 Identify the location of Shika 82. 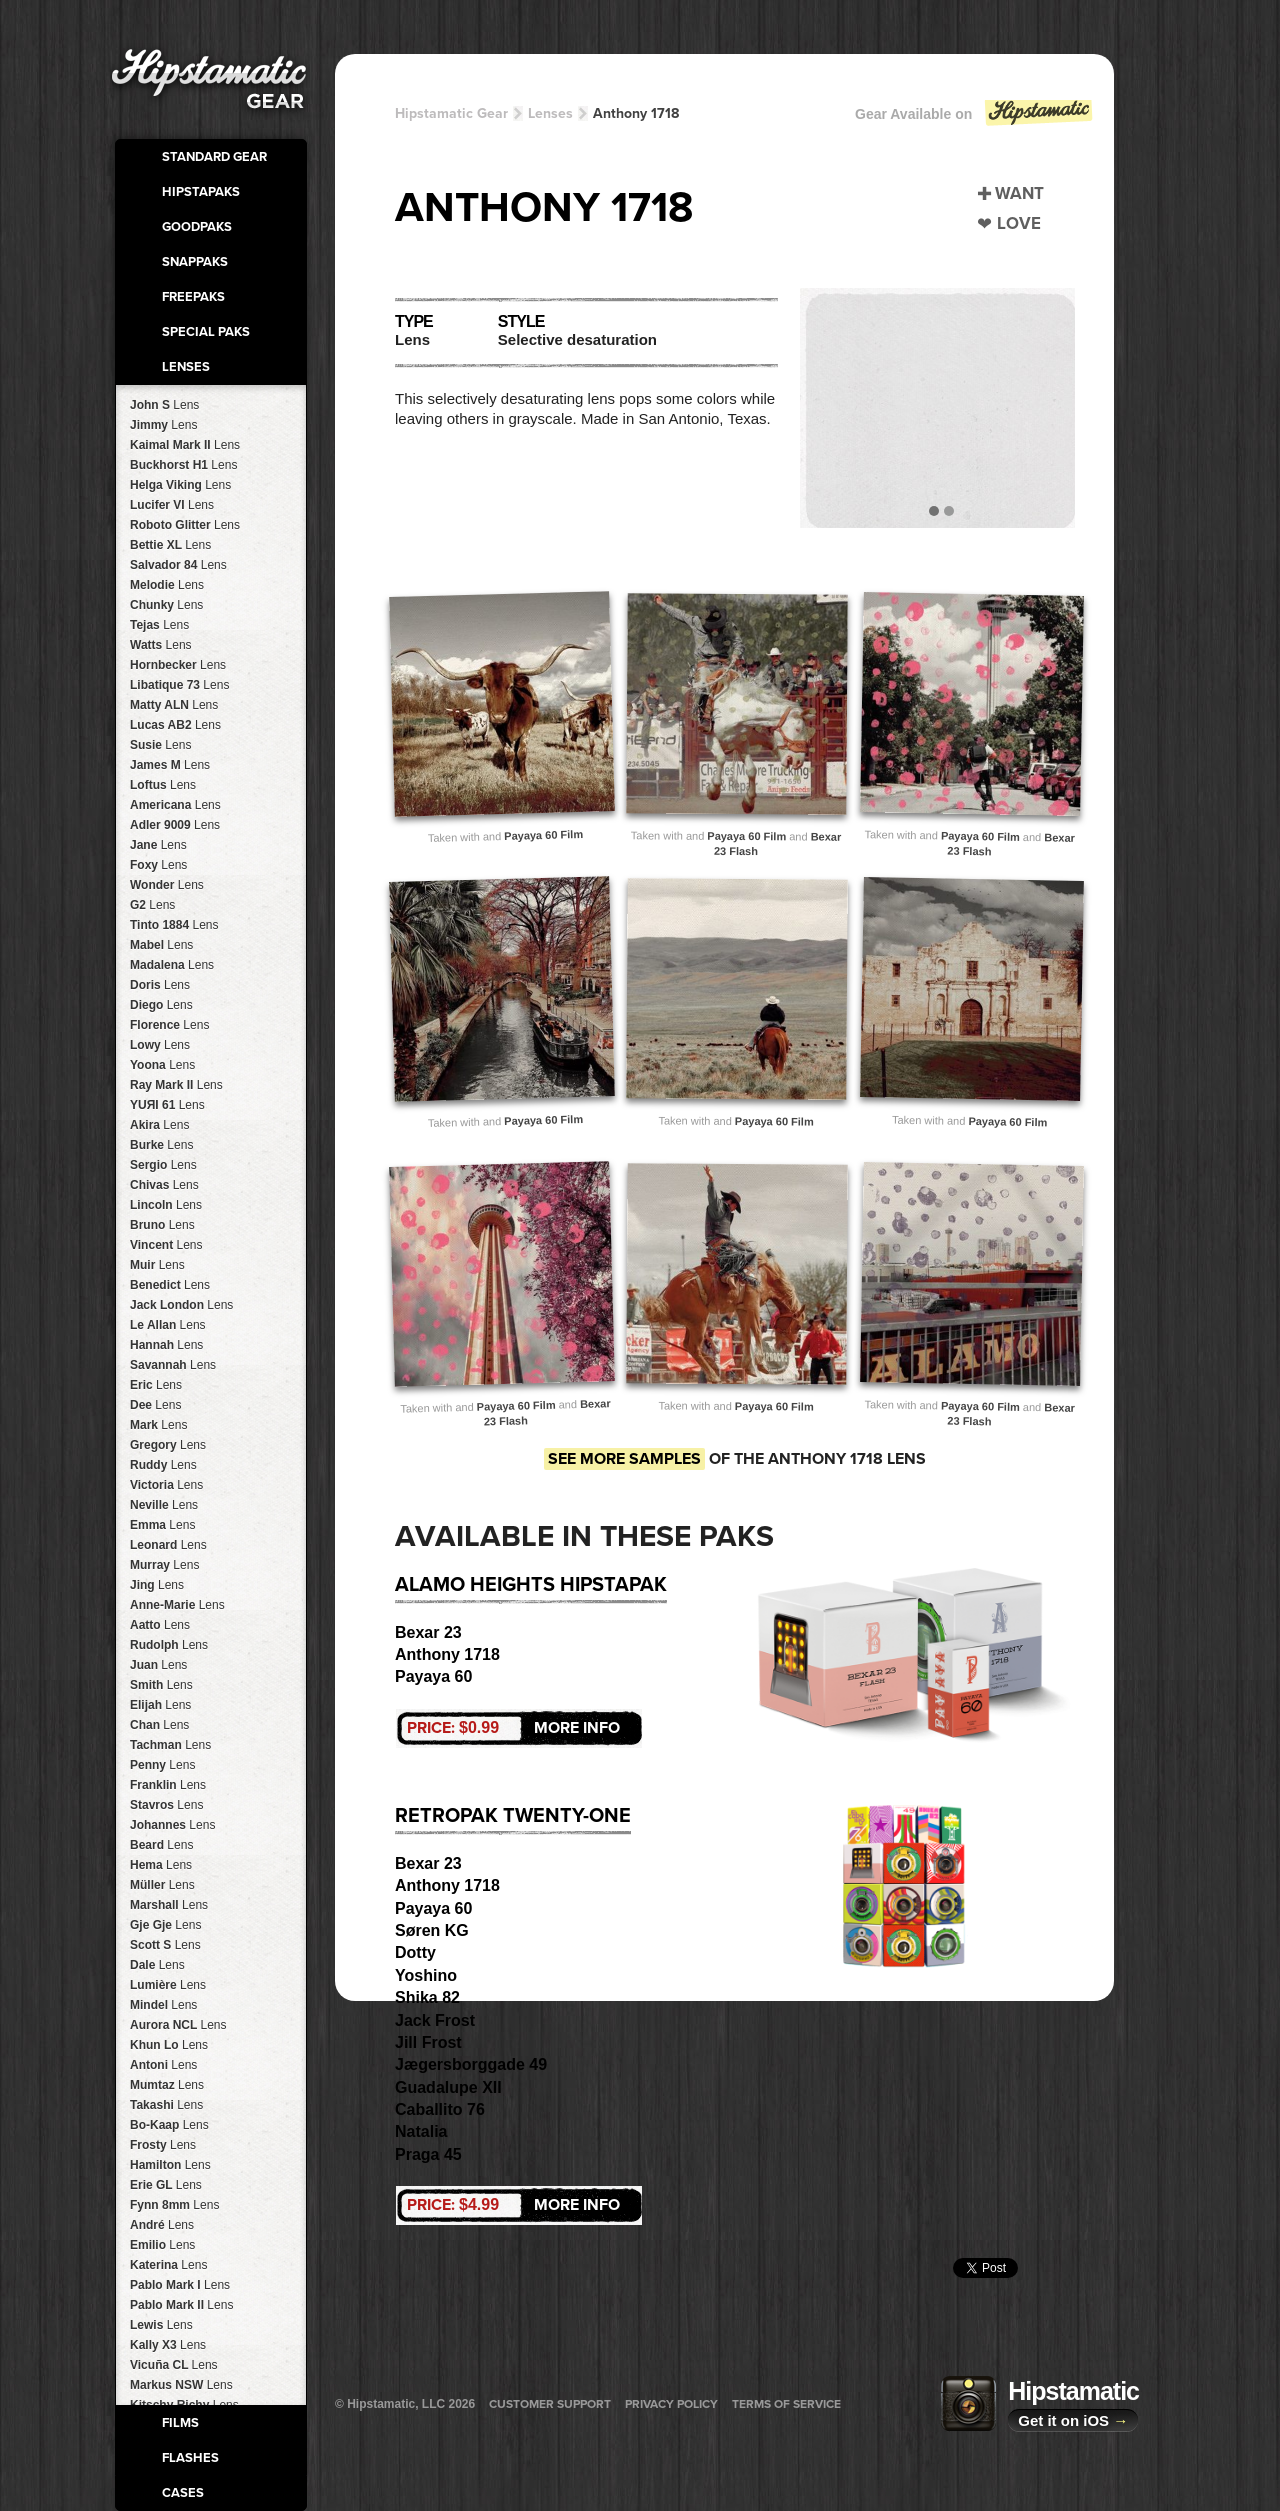
(427, 1997).